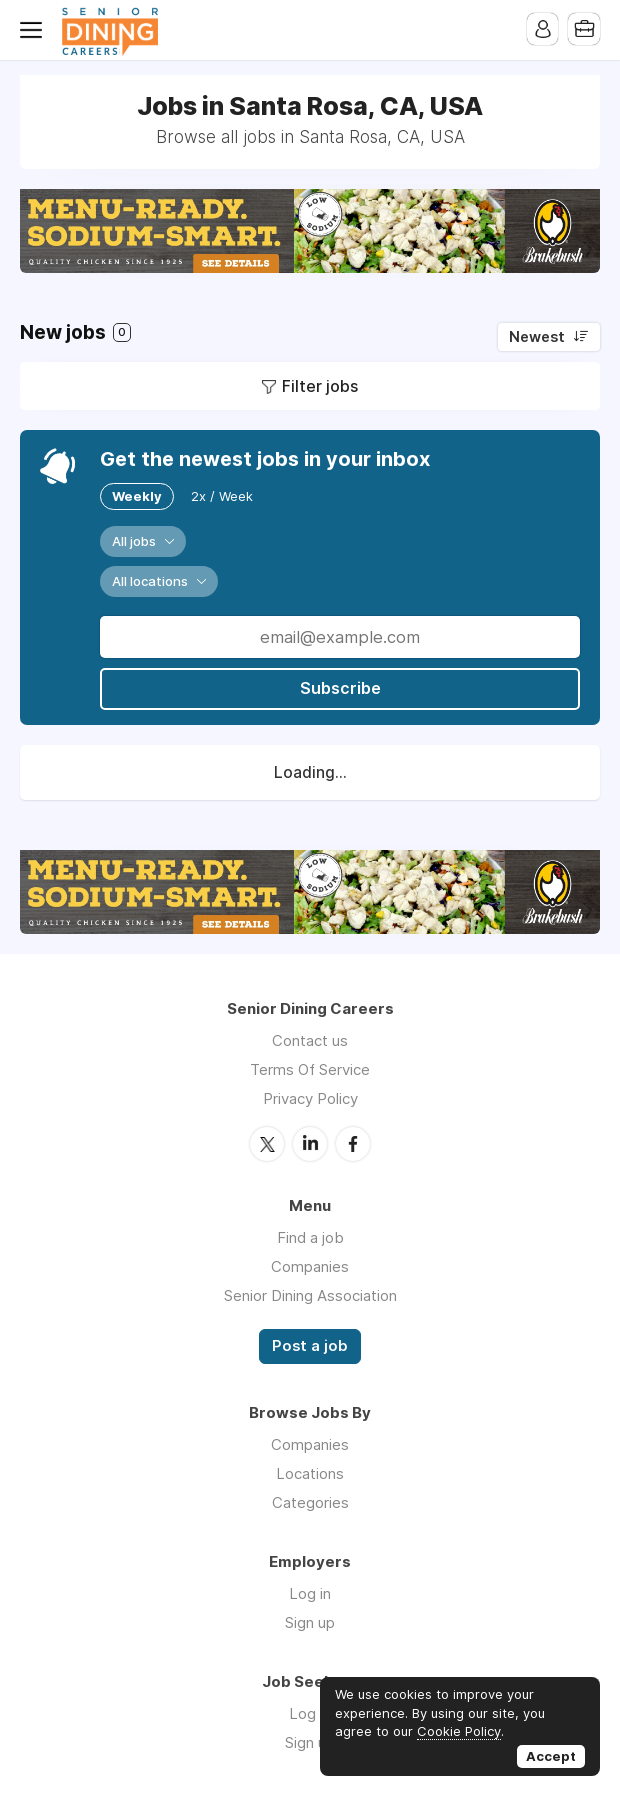 Image resolution: width=620 pixels, height=1796 pixels. I want to click on LinkedIn, so click(310, 1143).